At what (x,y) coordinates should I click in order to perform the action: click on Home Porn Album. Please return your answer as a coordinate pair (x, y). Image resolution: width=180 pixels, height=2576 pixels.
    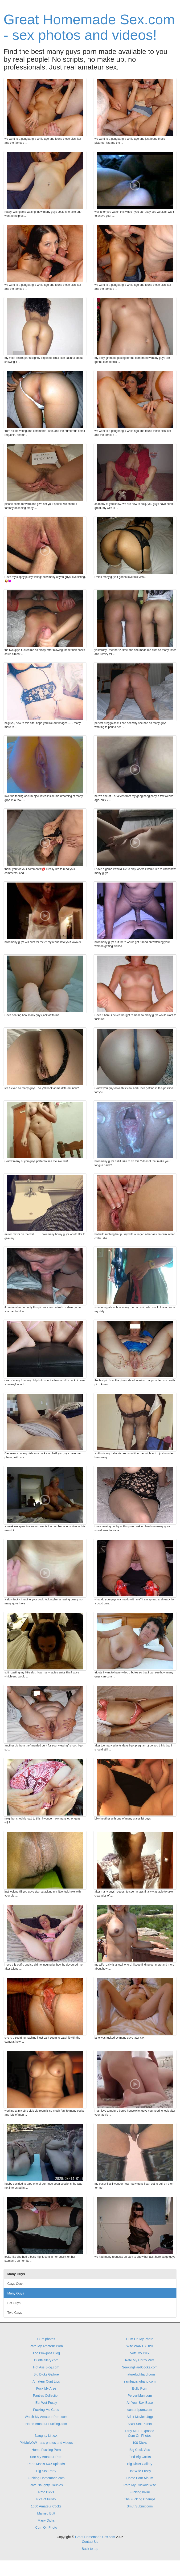
    Looking at the image, I should click on (139, 2478).